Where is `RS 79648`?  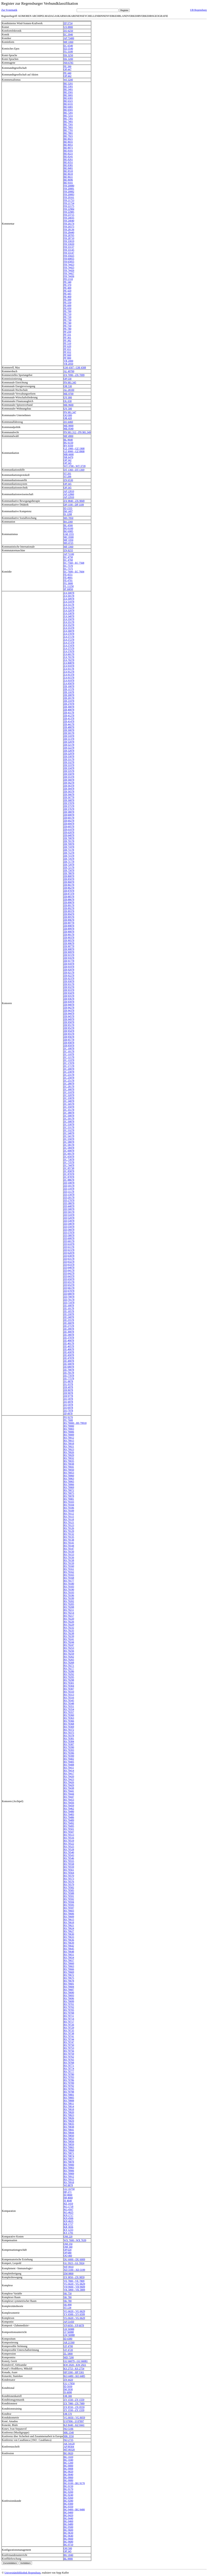 RS 79648 is located at coordinates (69, 1951).